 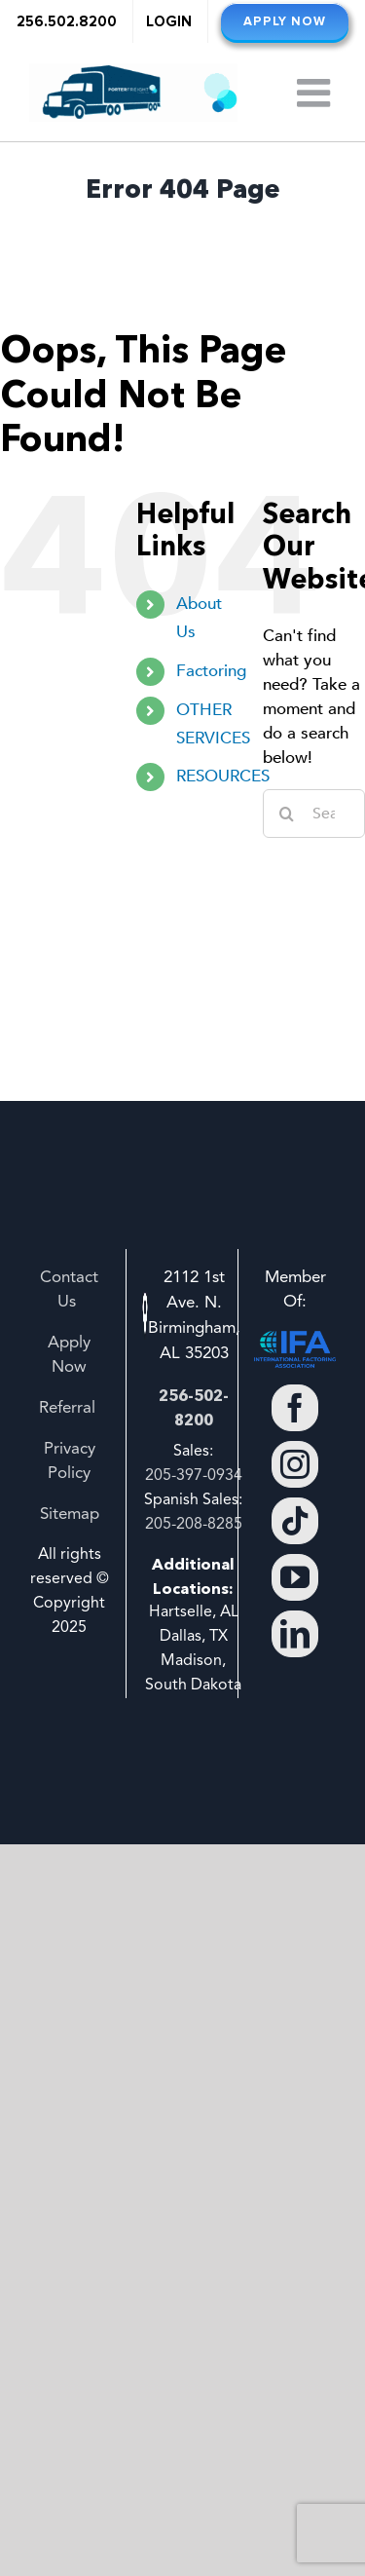 What do you see at coordinates (69, 1514) in the screenshot?
I see `Sitemap` at bounding box center [69, 1514].